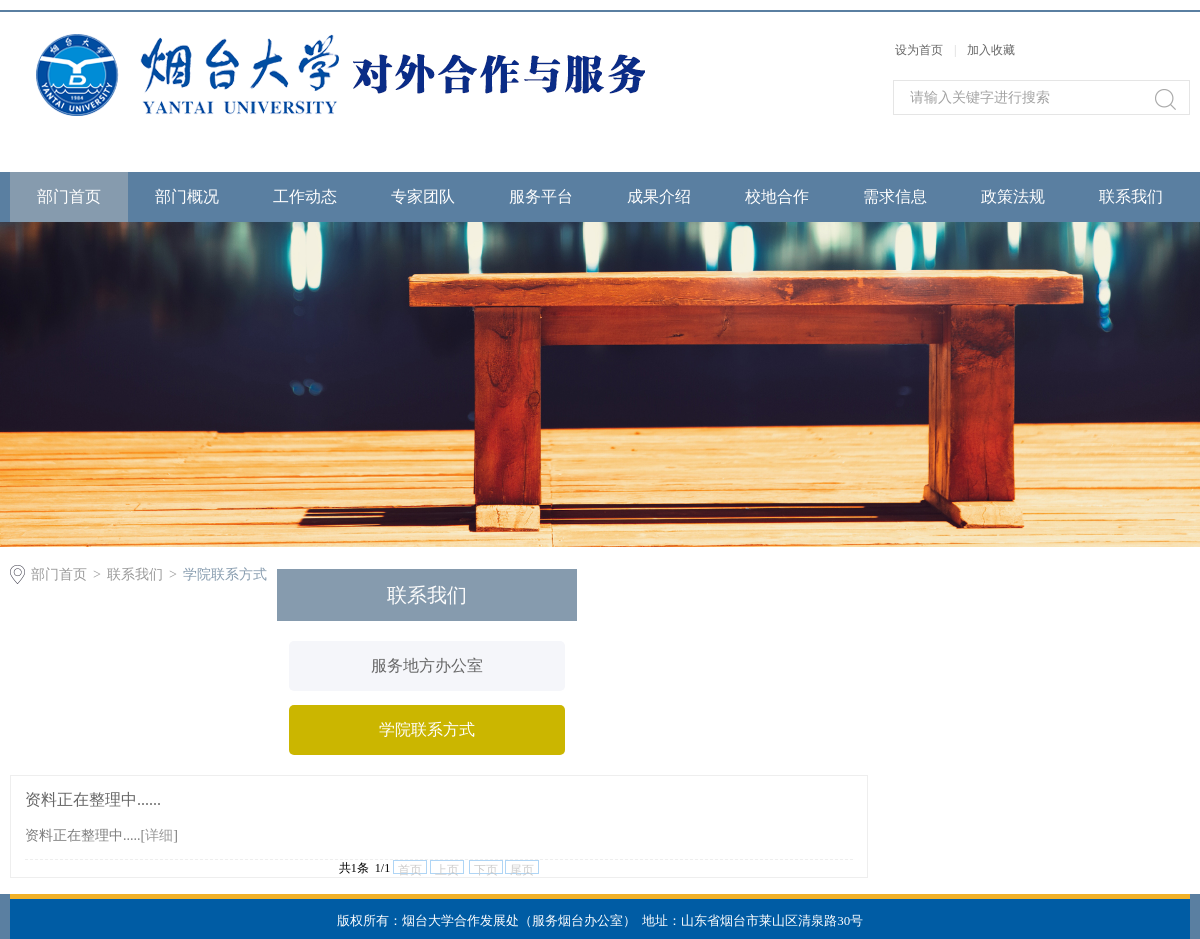 The width and height of the screenshot is (1200, 939). Describe the element at coordinates (69, 196) in the screenshot. I see `部门首页` at that location.